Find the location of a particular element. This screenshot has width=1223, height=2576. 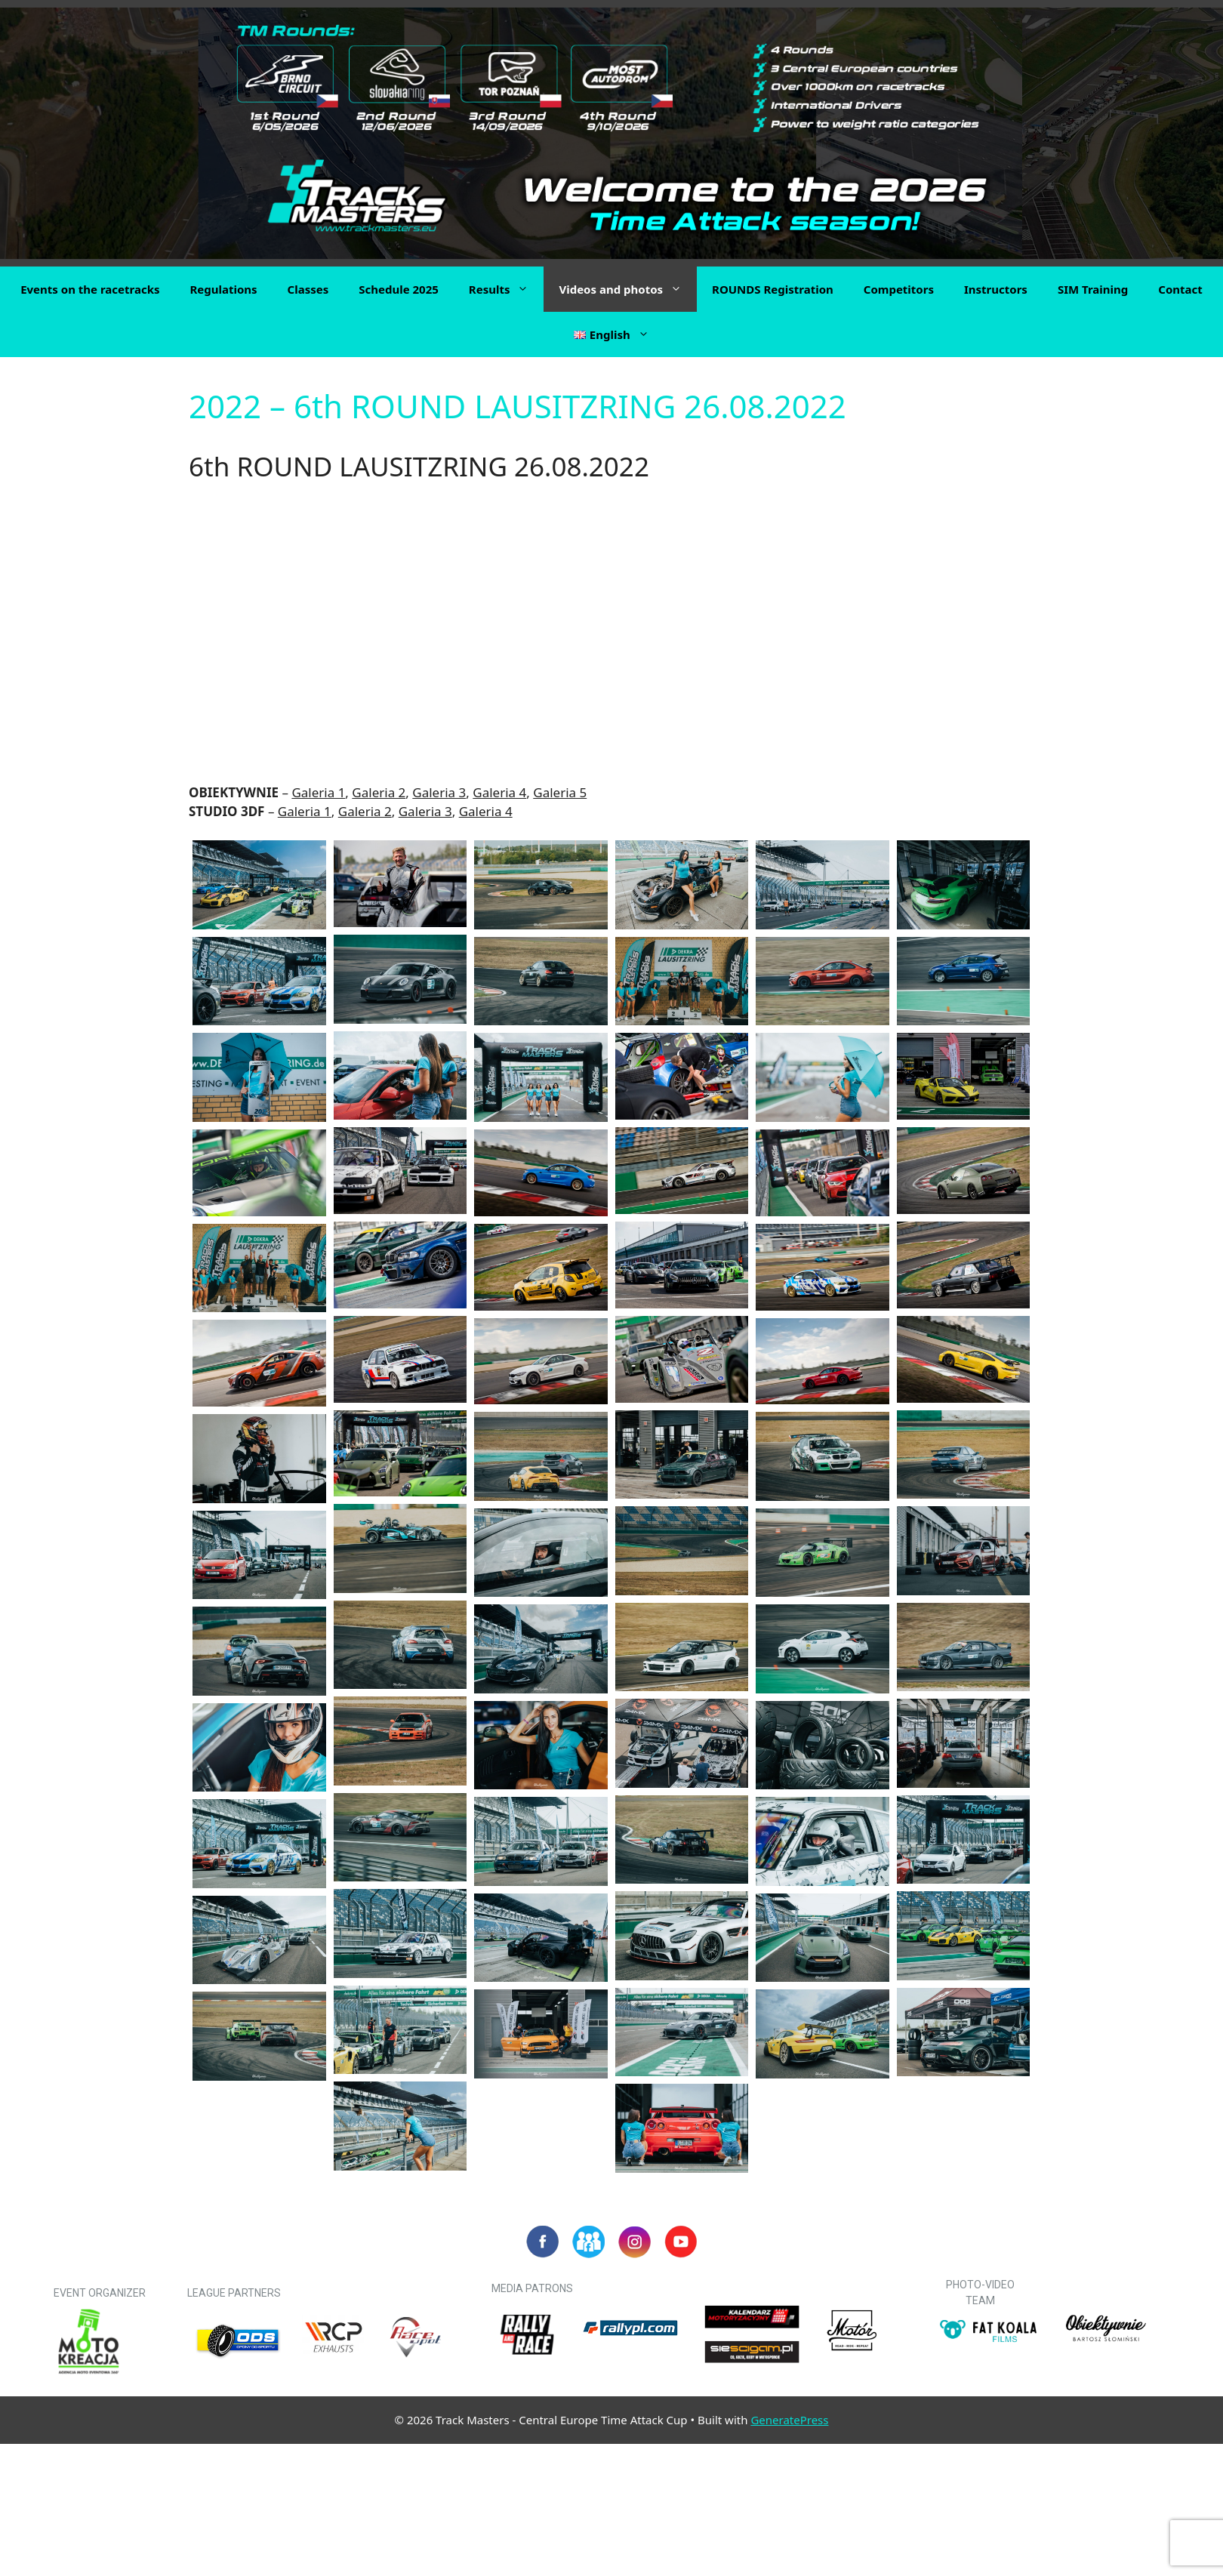

Schedule 2025 is located at coordinates (399, 289).